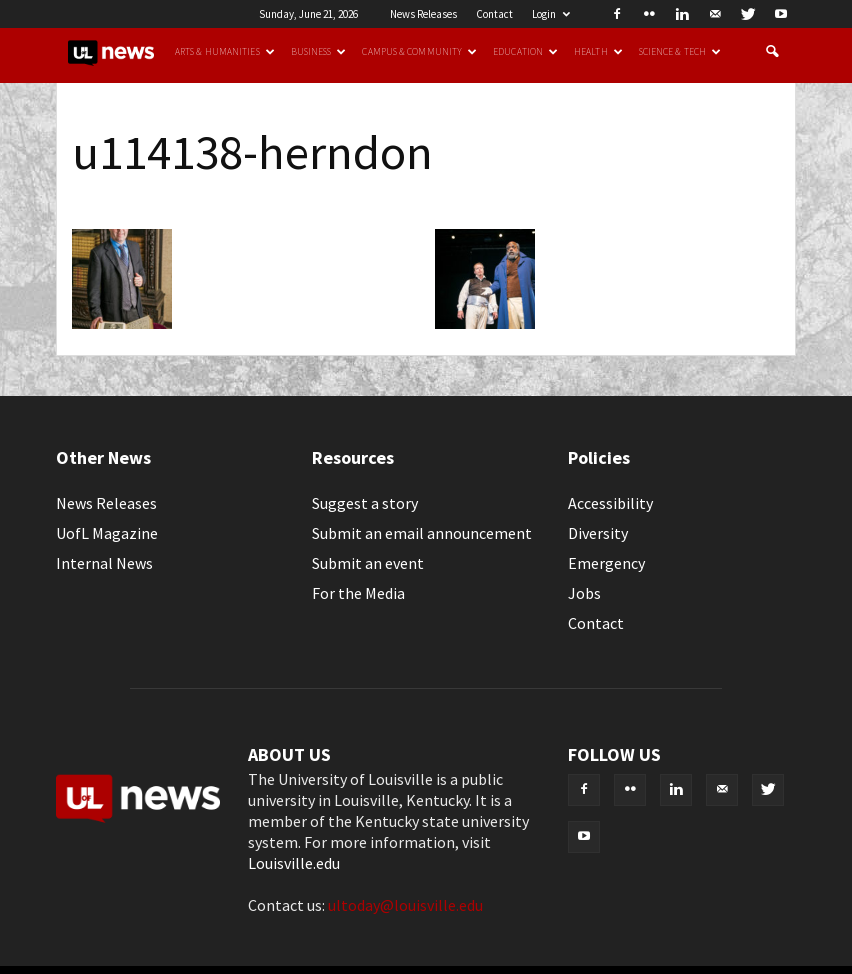 The image size is (852, 974). What do you see at coordinates (104, 563) in the screenshot?
I see `Internal News` at bounding box center [104, 563].